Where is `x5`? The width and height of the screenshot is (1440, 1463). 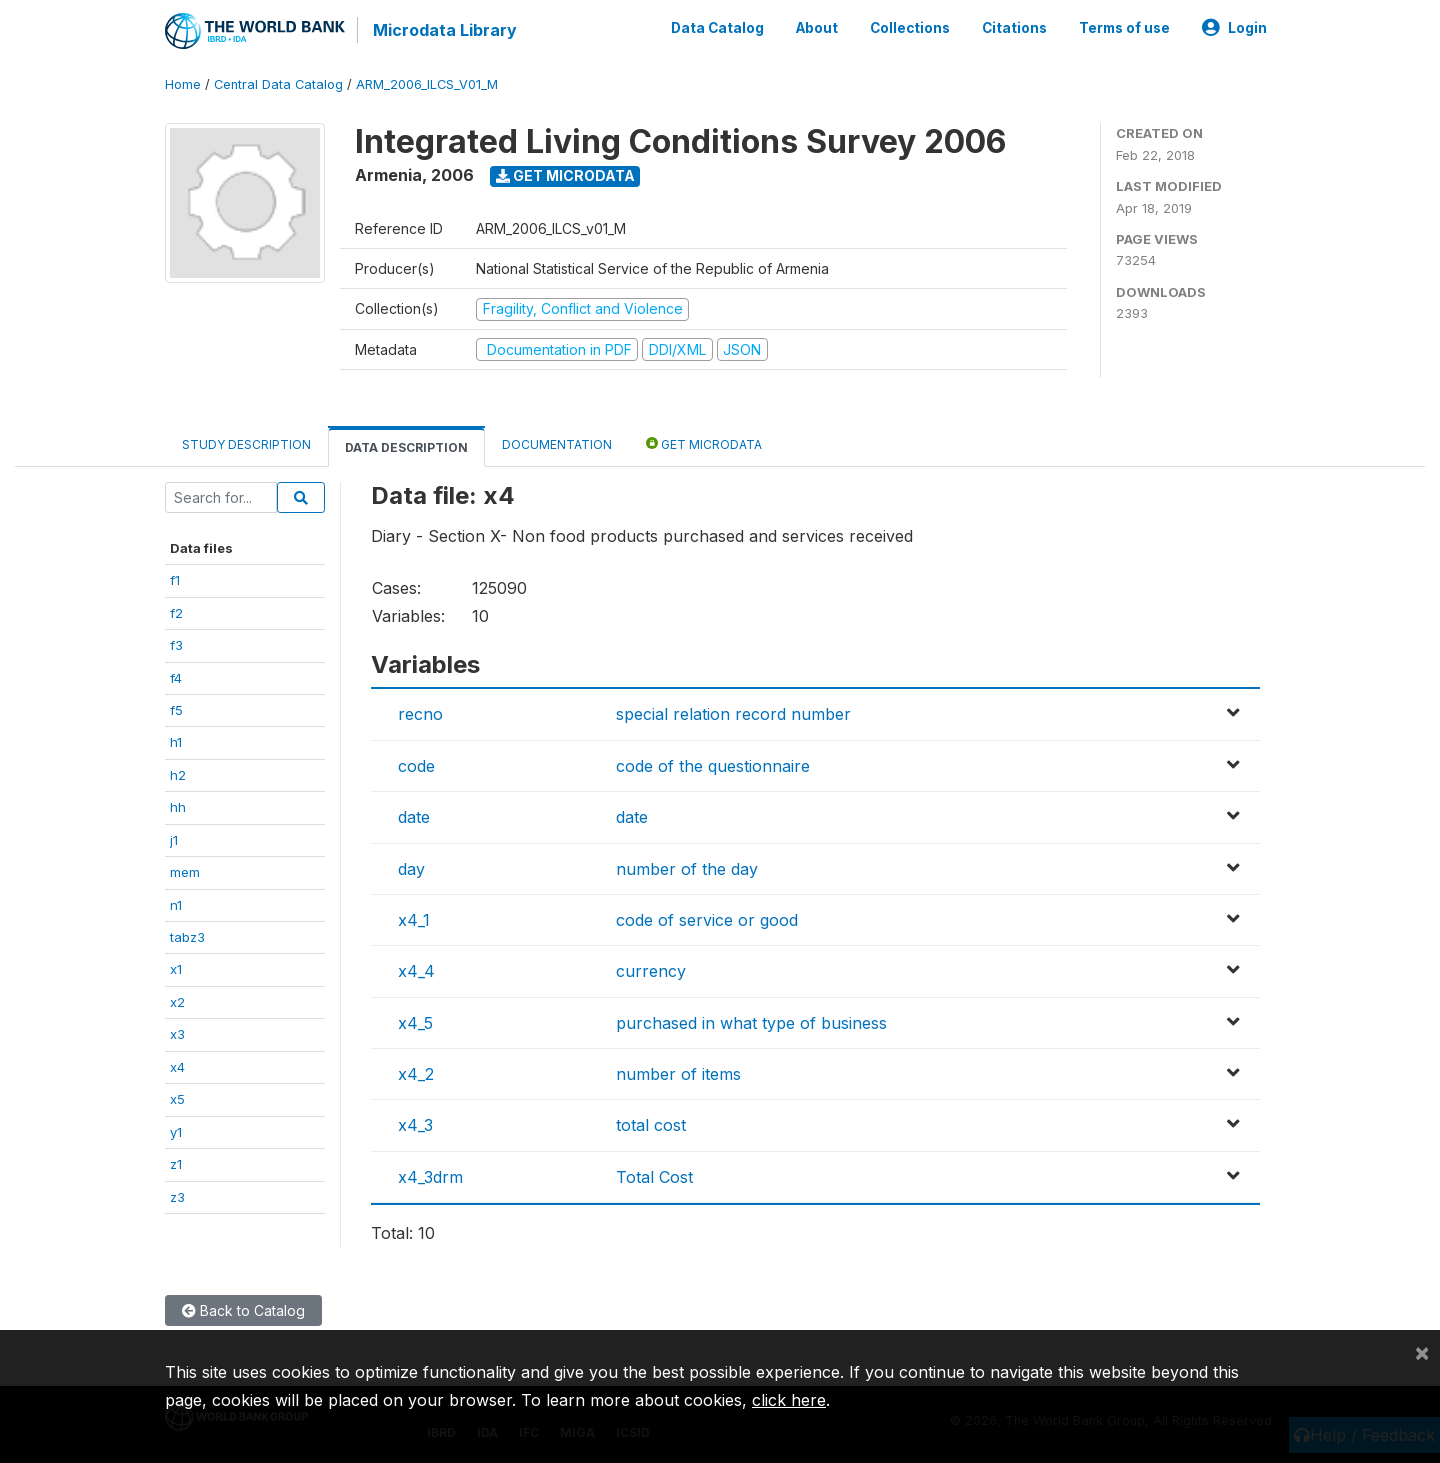 x5 is located at coordinates (177, 1099).